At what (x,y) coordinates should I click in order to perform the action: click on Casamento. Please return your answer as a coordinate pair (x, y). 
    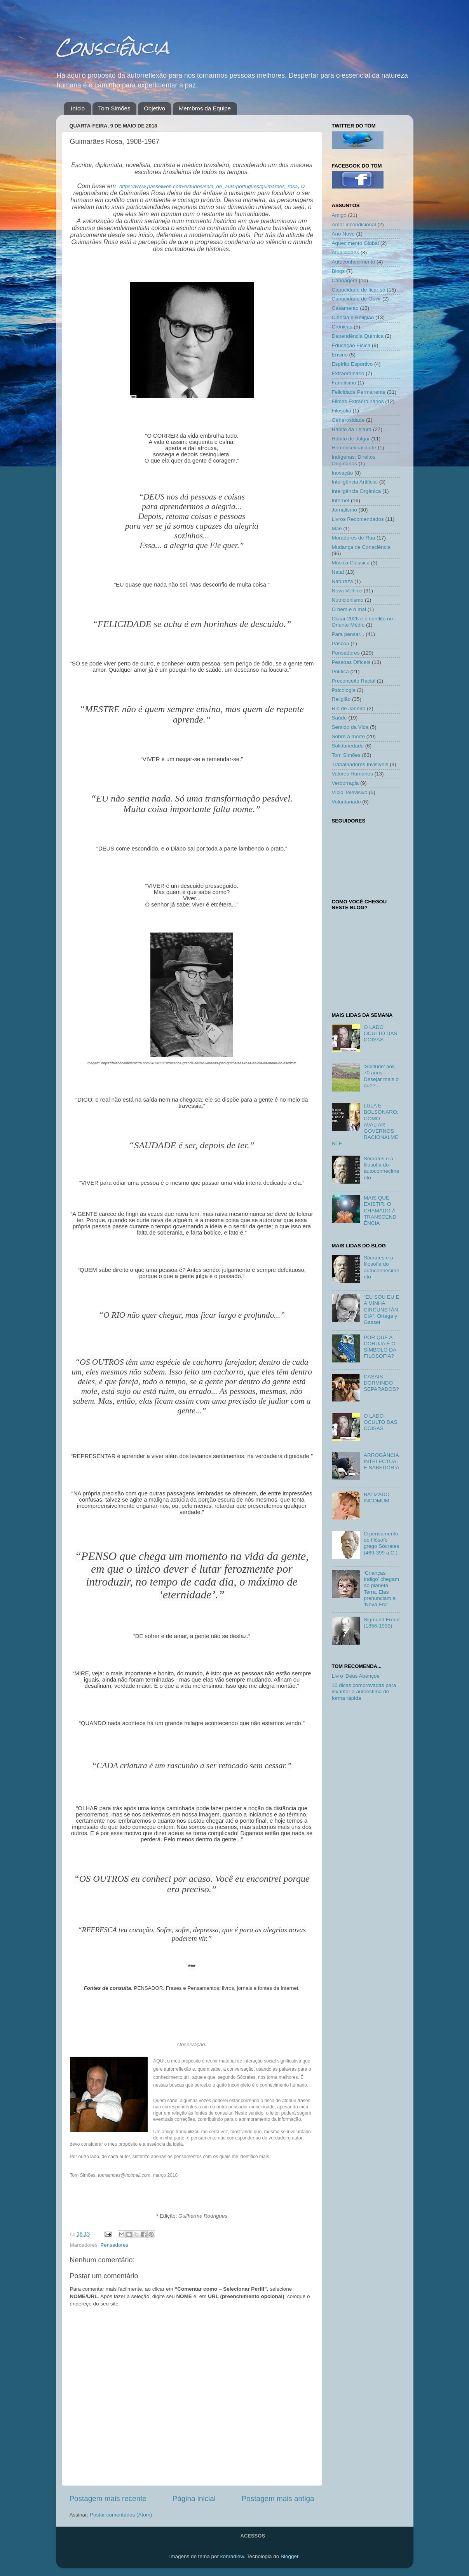
    Looking at the image, I should click on (345, 308).